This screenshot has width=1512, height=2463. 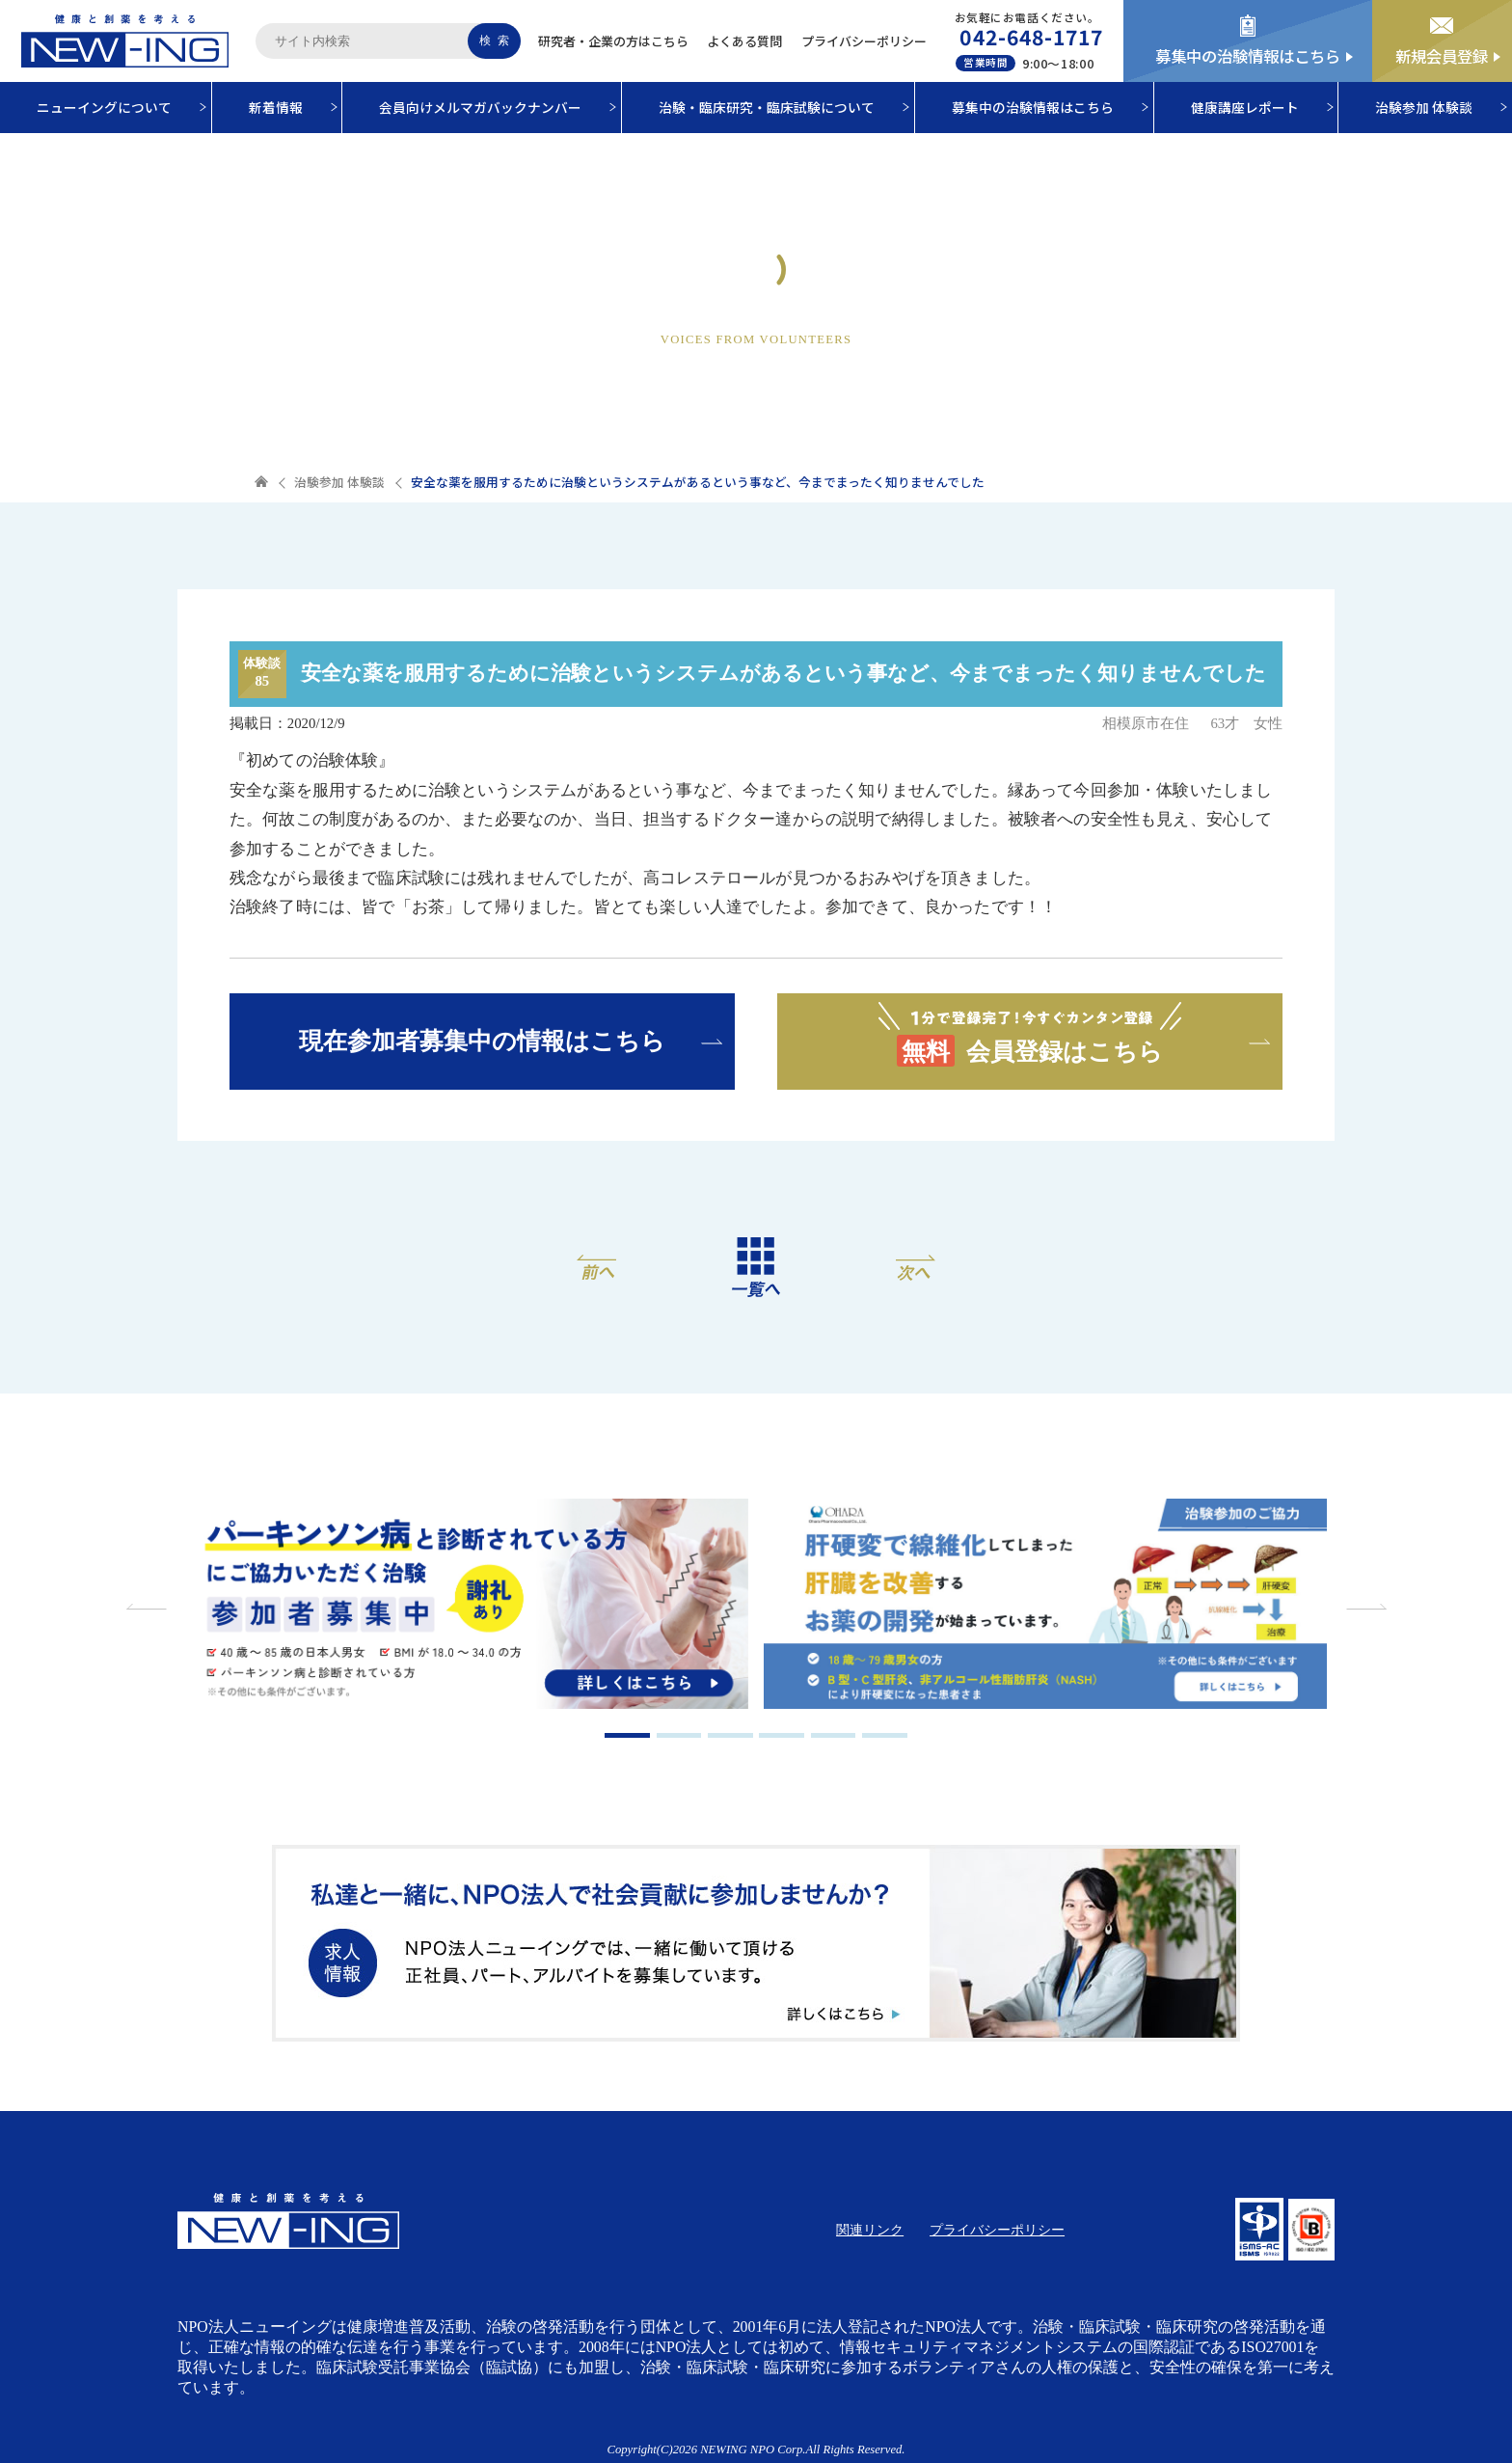 I want to click on 関連リンク, so click(x=870, y=2230).